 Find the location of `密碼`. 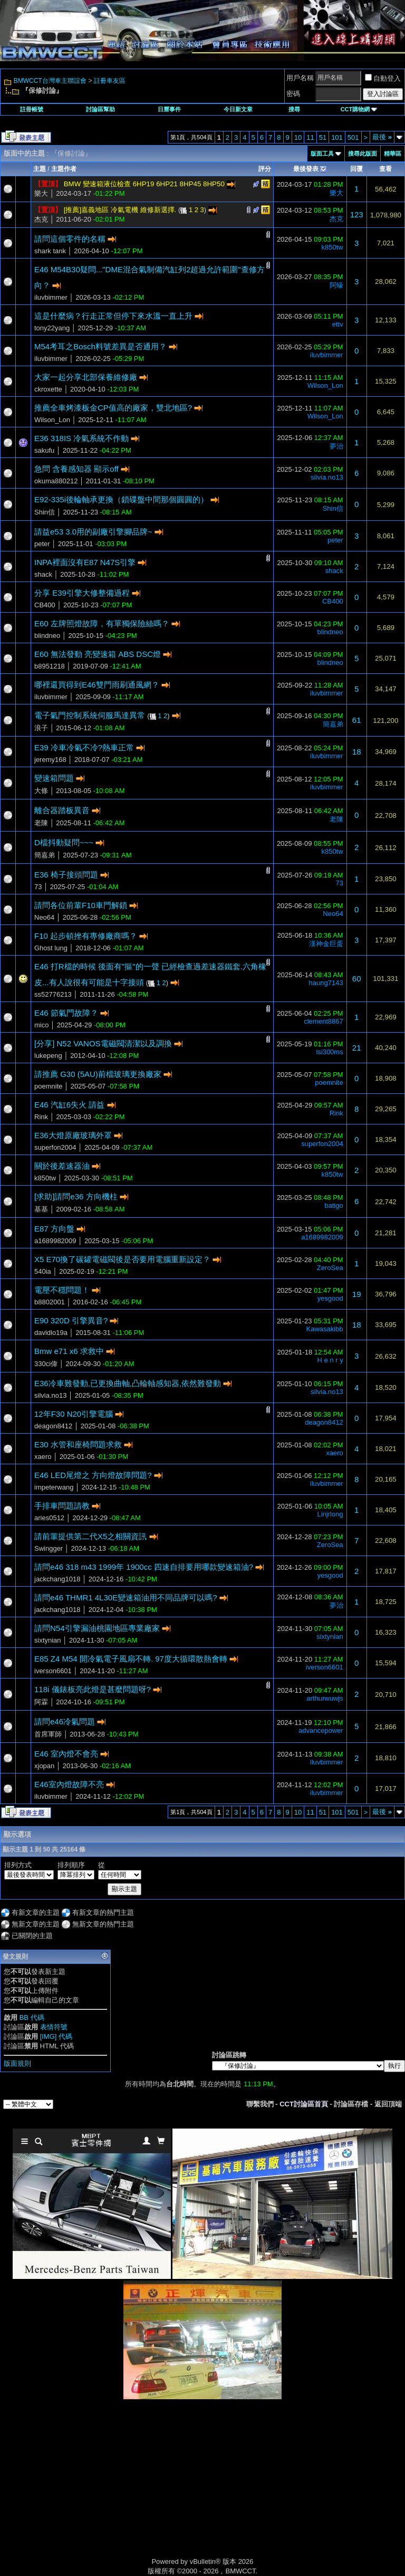

密碼 is located at coordinates (293, 94).